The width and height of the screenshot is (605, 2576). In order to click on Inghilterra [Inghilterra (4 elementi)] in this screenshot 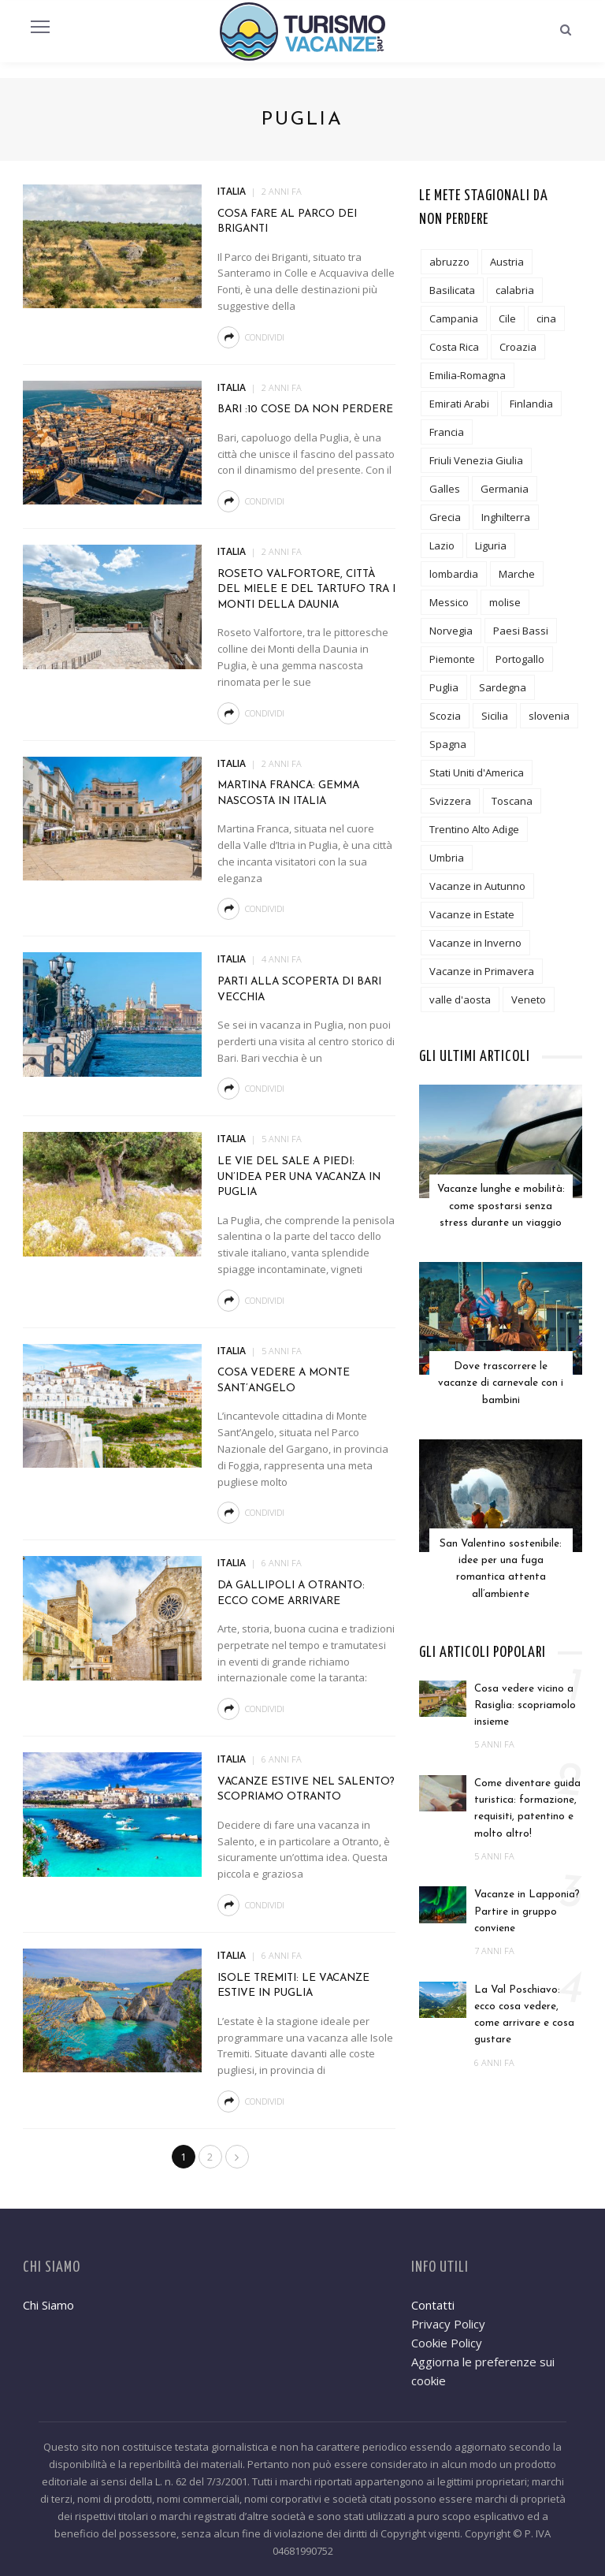, I will do `click(505, 517)`.